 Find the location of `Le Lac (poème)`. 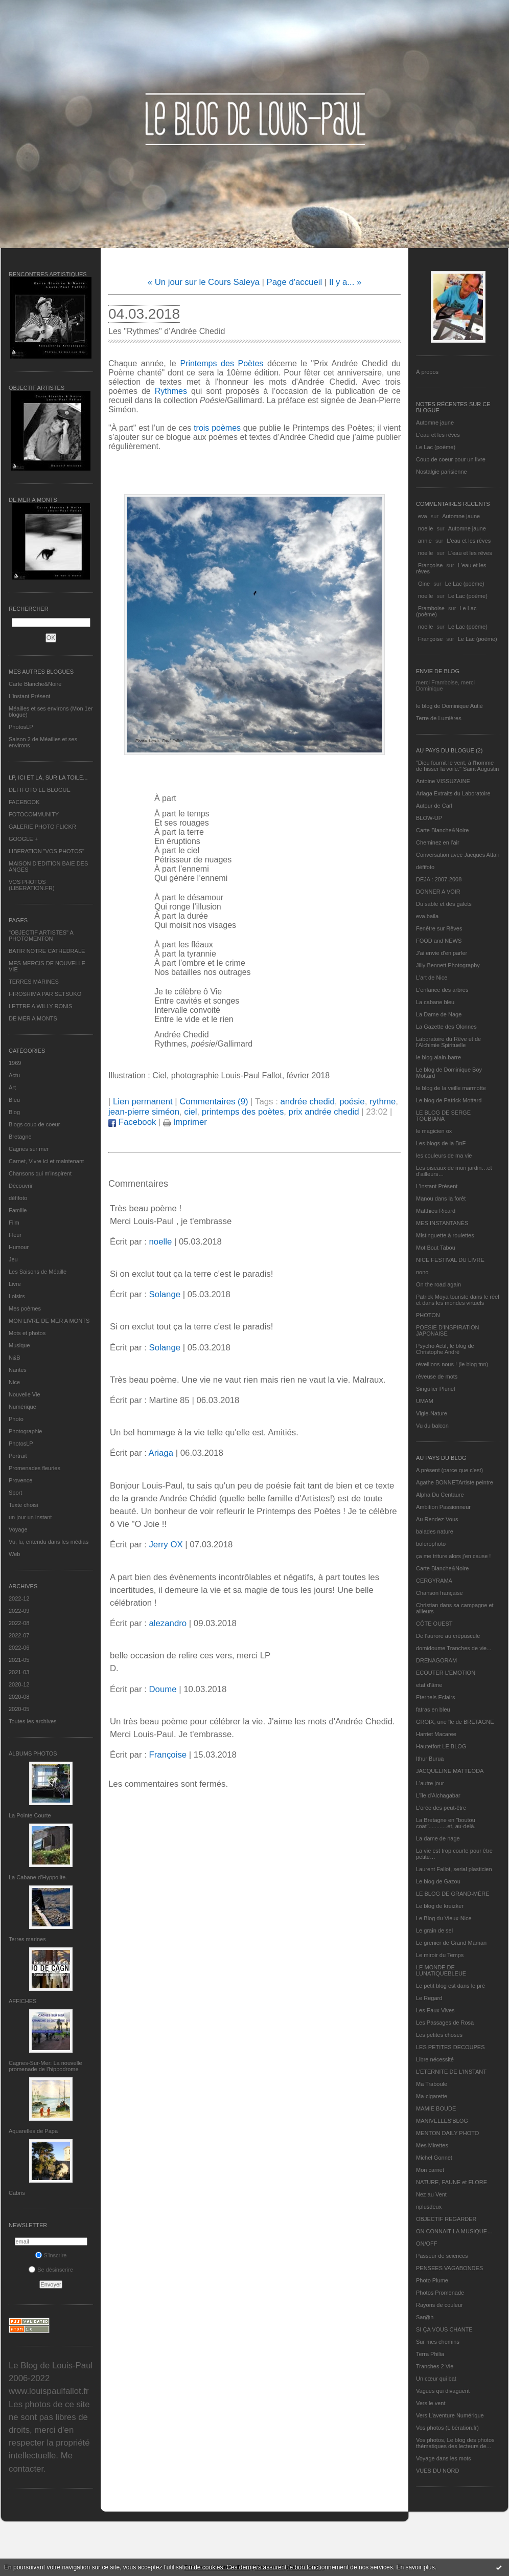

Le Lac (poème) is located at coordinates (435, 447).